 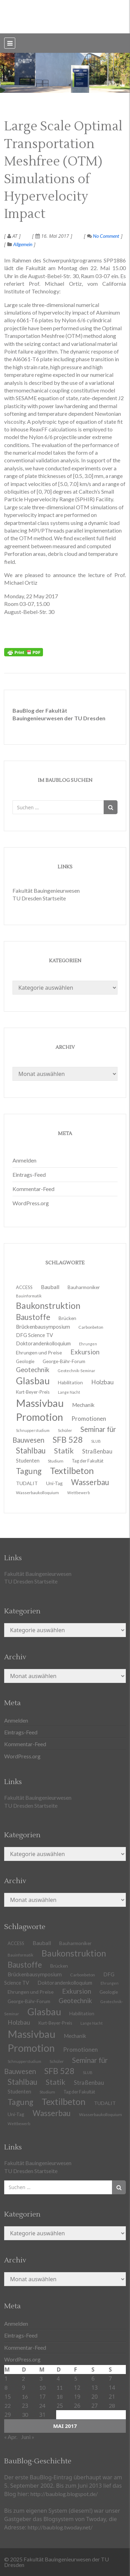 I want to click on TU Dresden Startseite, so click(x=39, y=898).